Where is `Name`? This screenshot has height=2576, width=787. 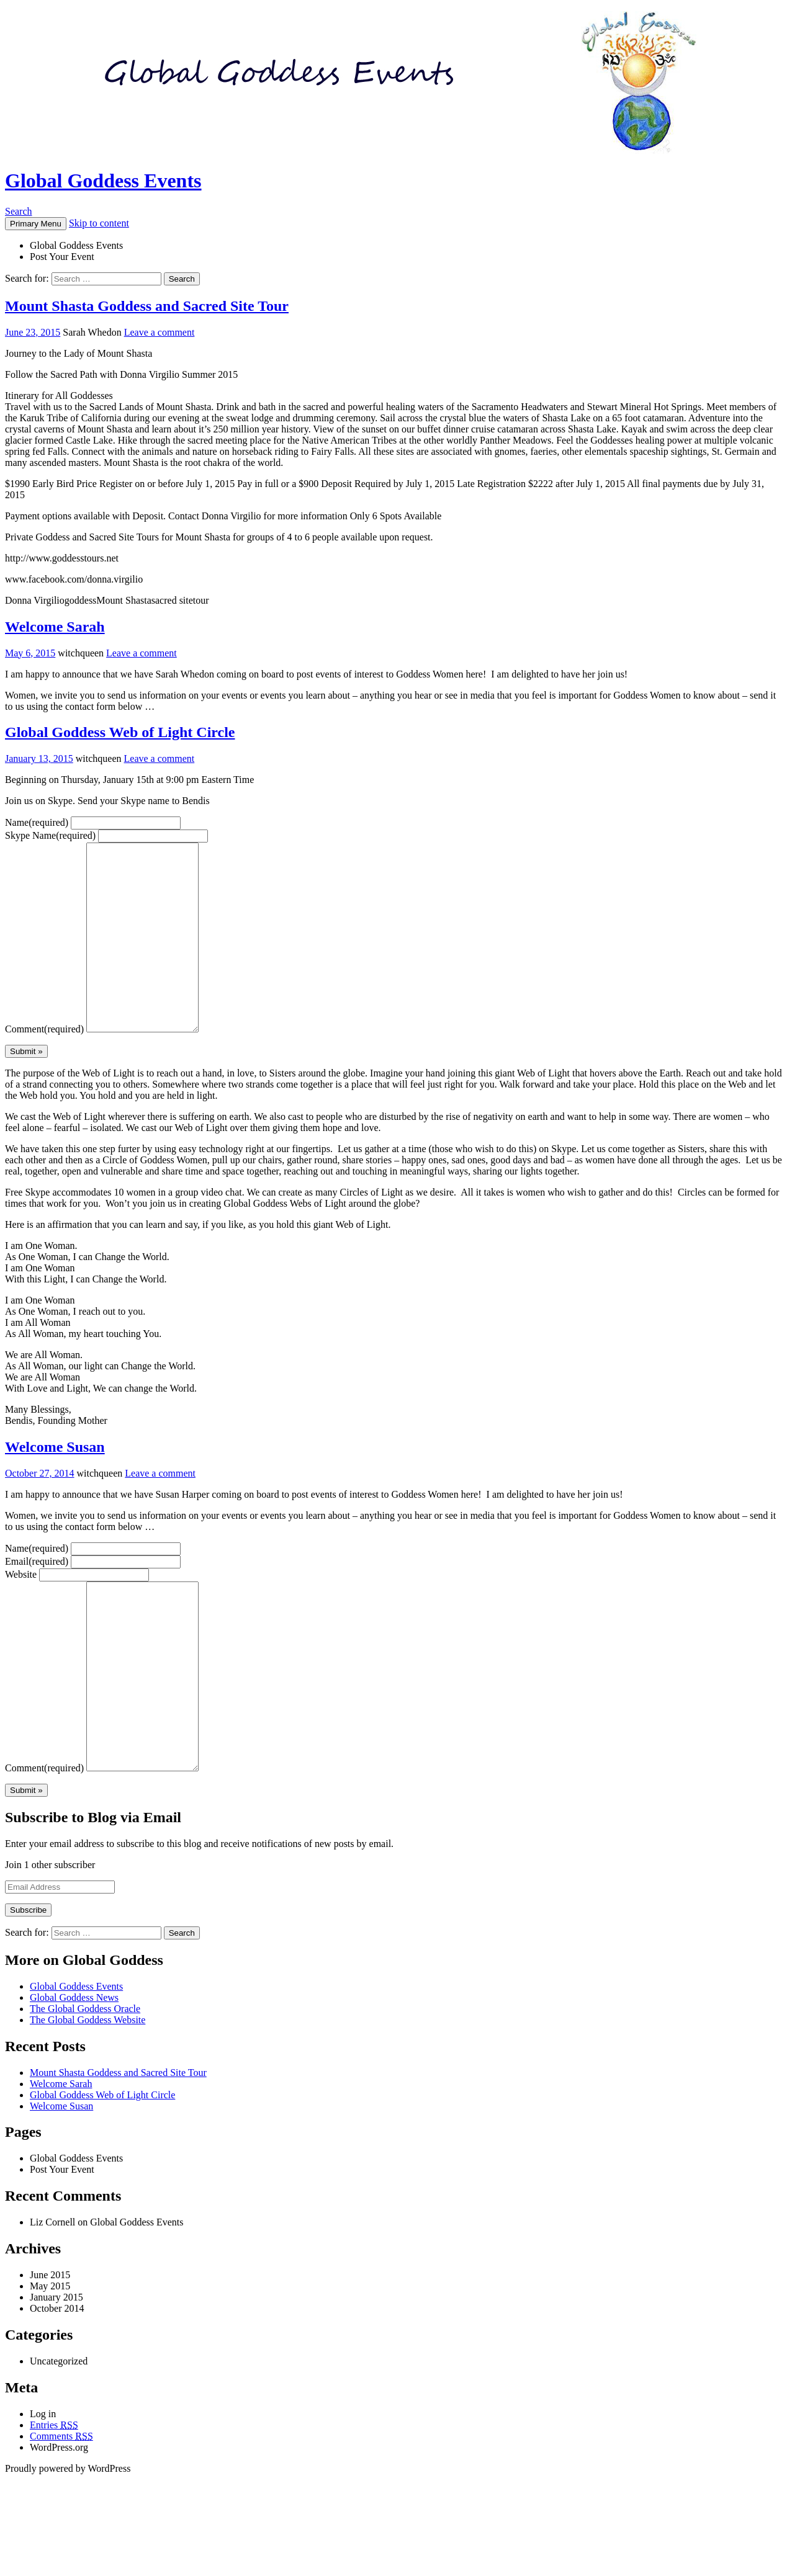 Name is located at coordinates (36, 822).